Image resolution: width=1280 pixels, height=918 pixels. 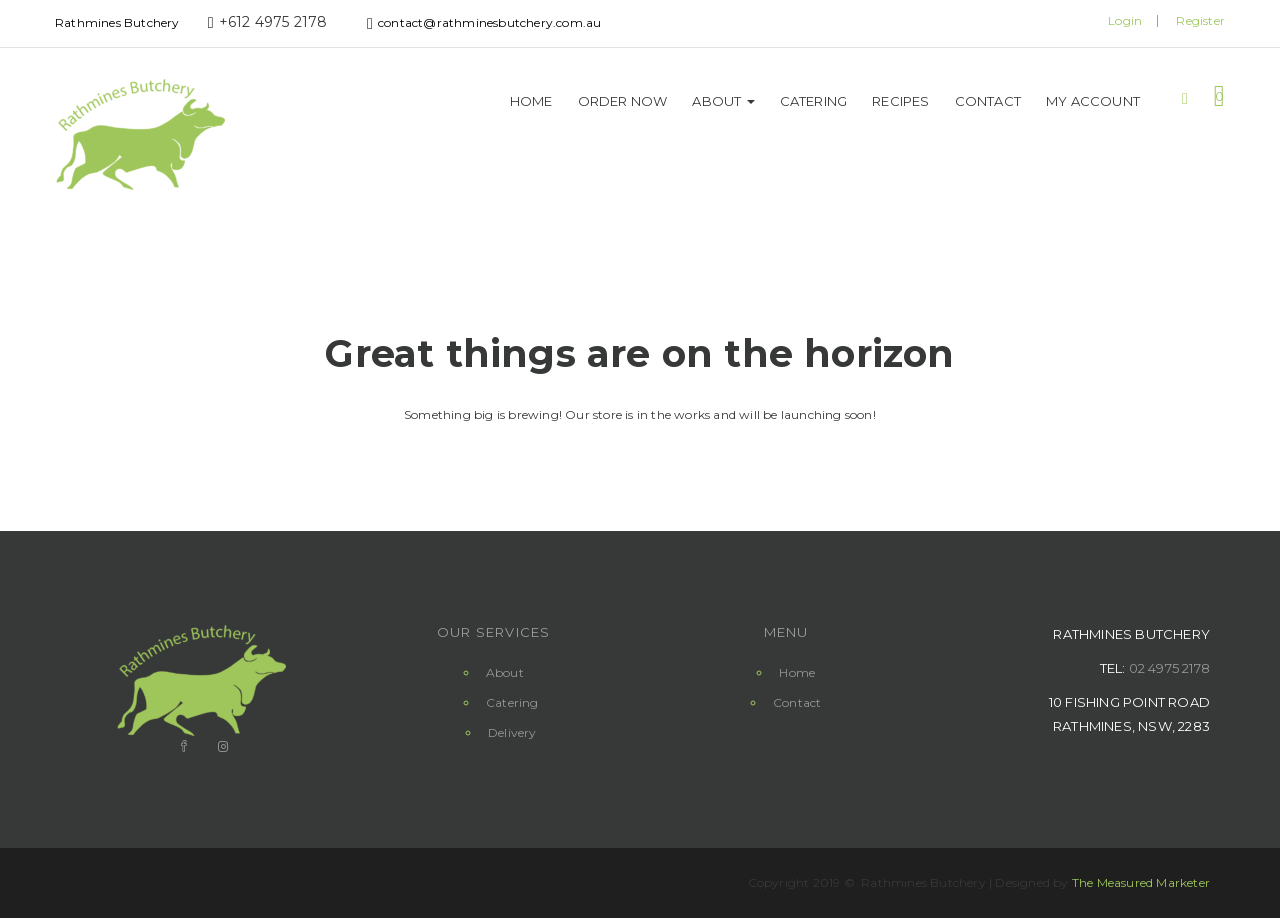 I want to click on Contact, so click(x=988, y=101).